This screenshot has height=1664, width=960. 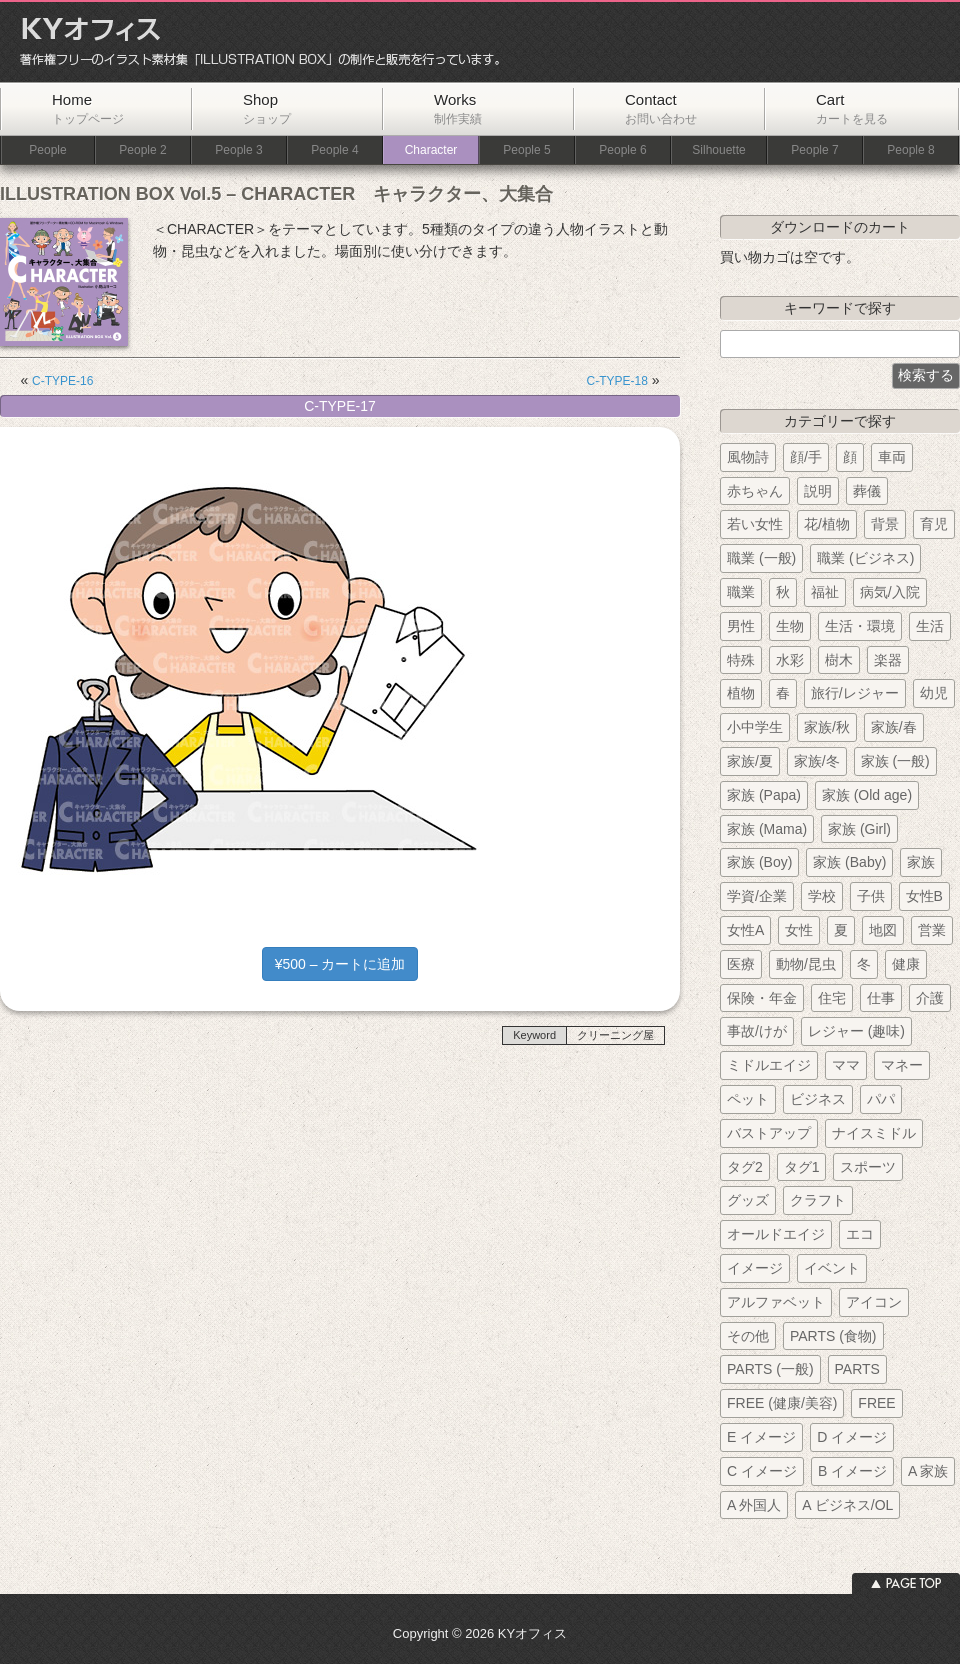 I want to click on イベント, so click(x=832, y=1268).